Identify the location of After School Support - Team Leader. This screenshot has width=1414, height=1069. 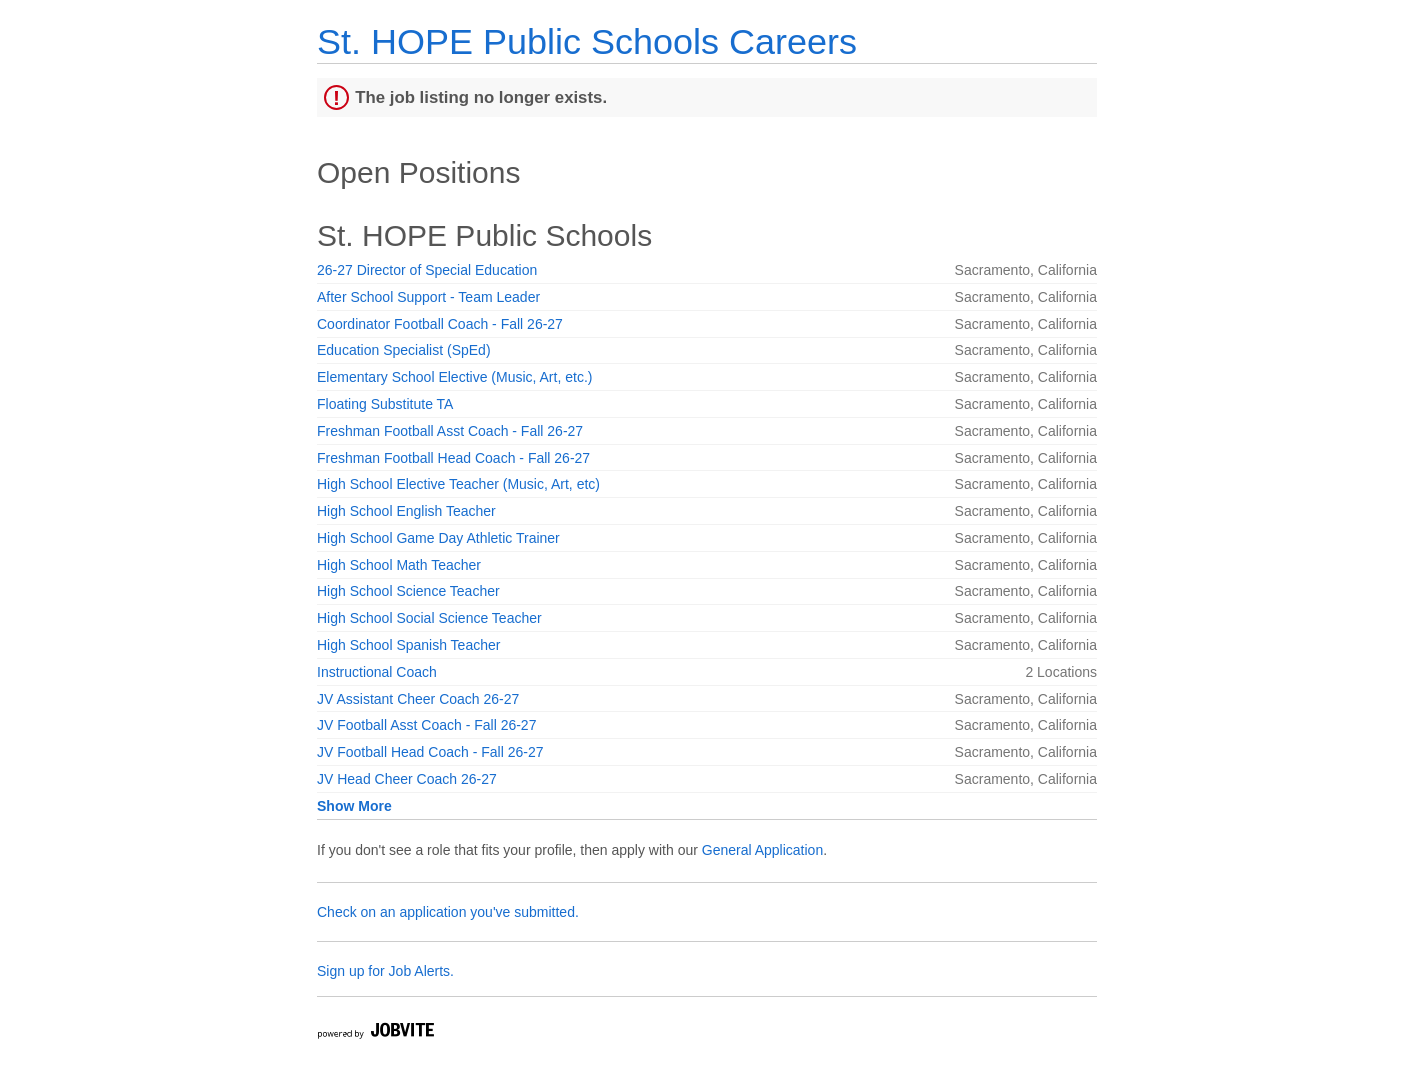
(428, 297).